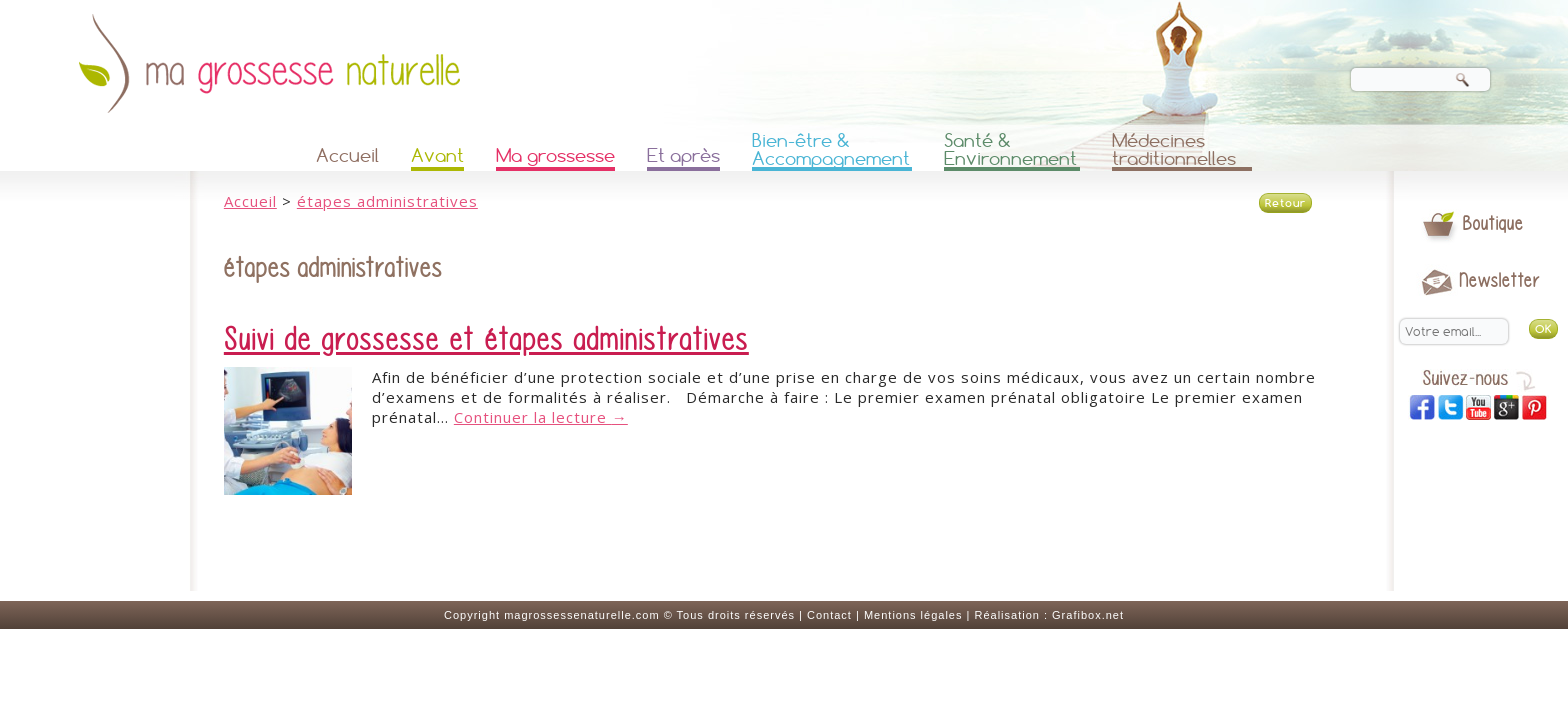  What do you see at coordinates (581, 615) in the screenshot?
I see `magrossessenaturelle.com` at bounding box center [581, 615].